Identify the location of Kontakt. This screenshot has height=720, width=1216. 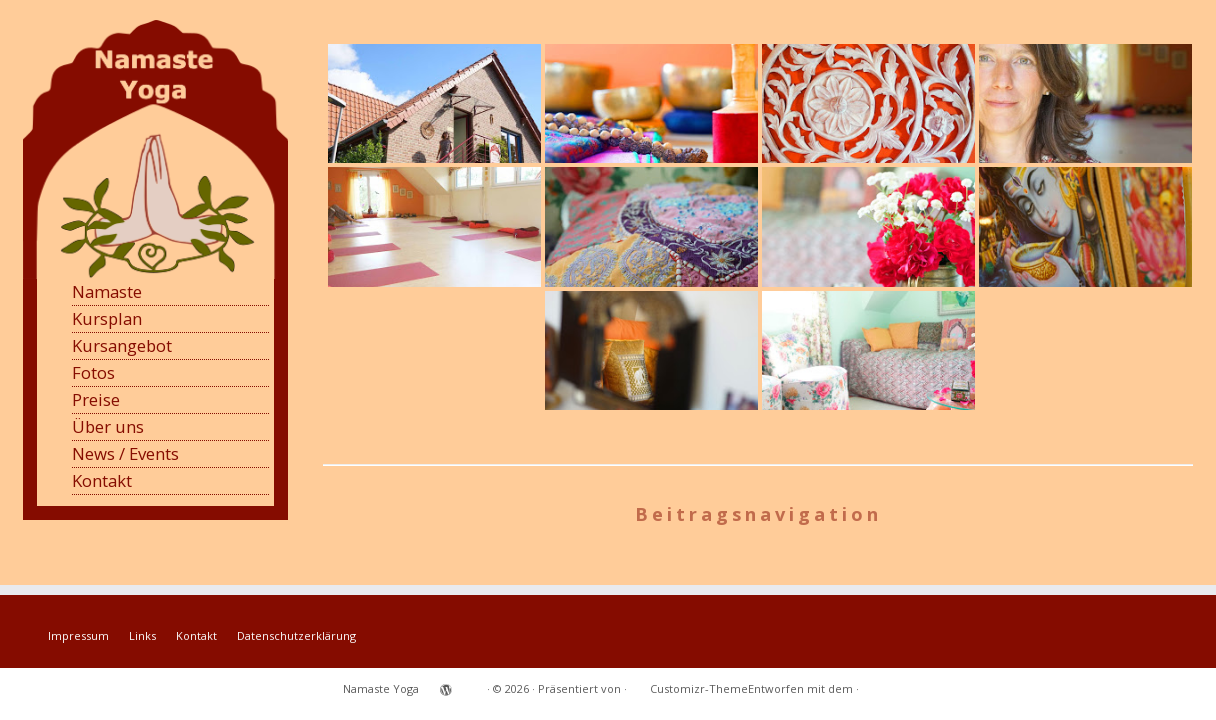
(102, 480).